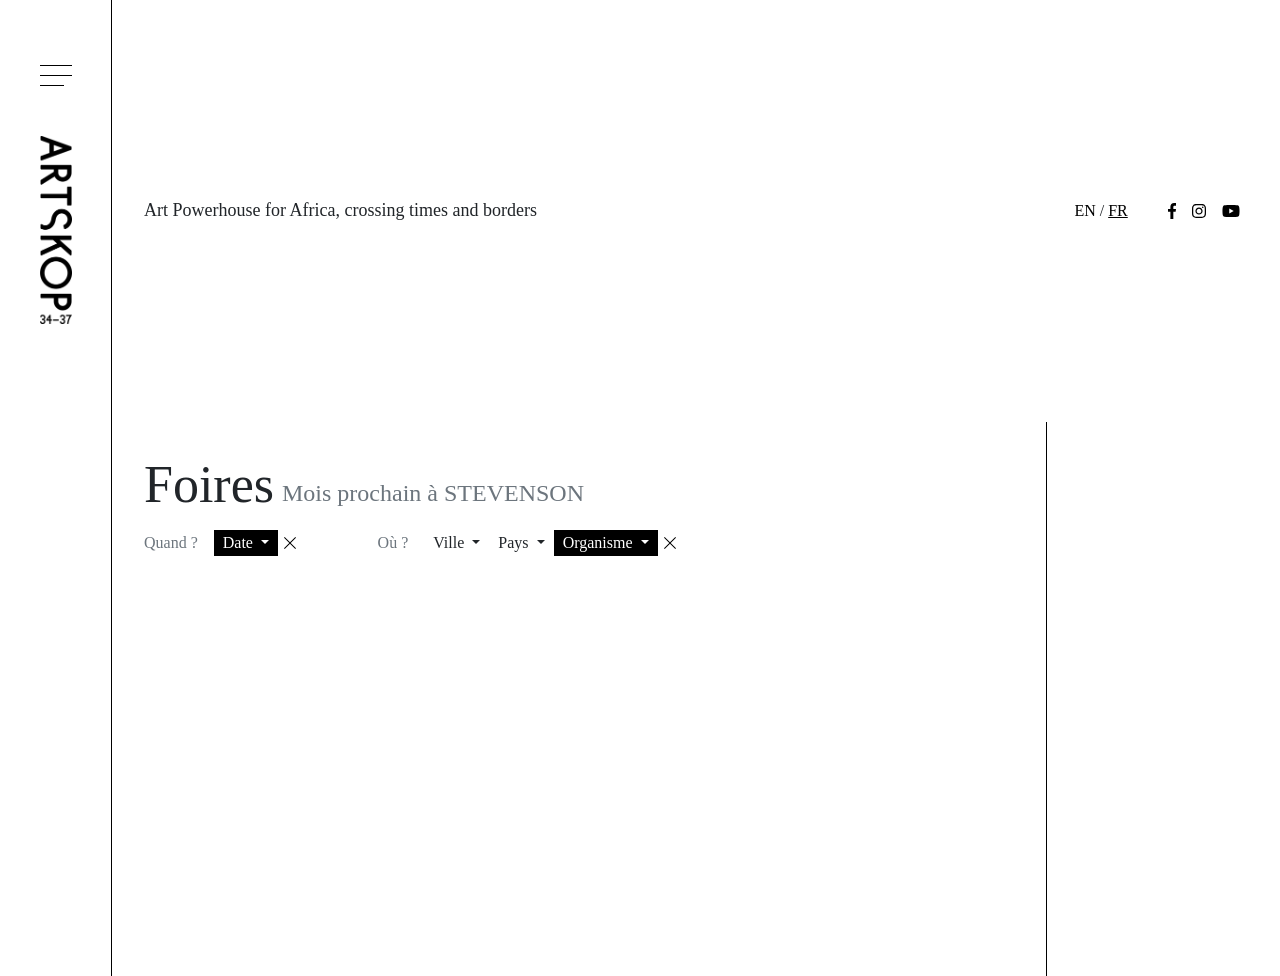 The image size is (1280, 976). I want to click on Organisme, so click(600, 542).